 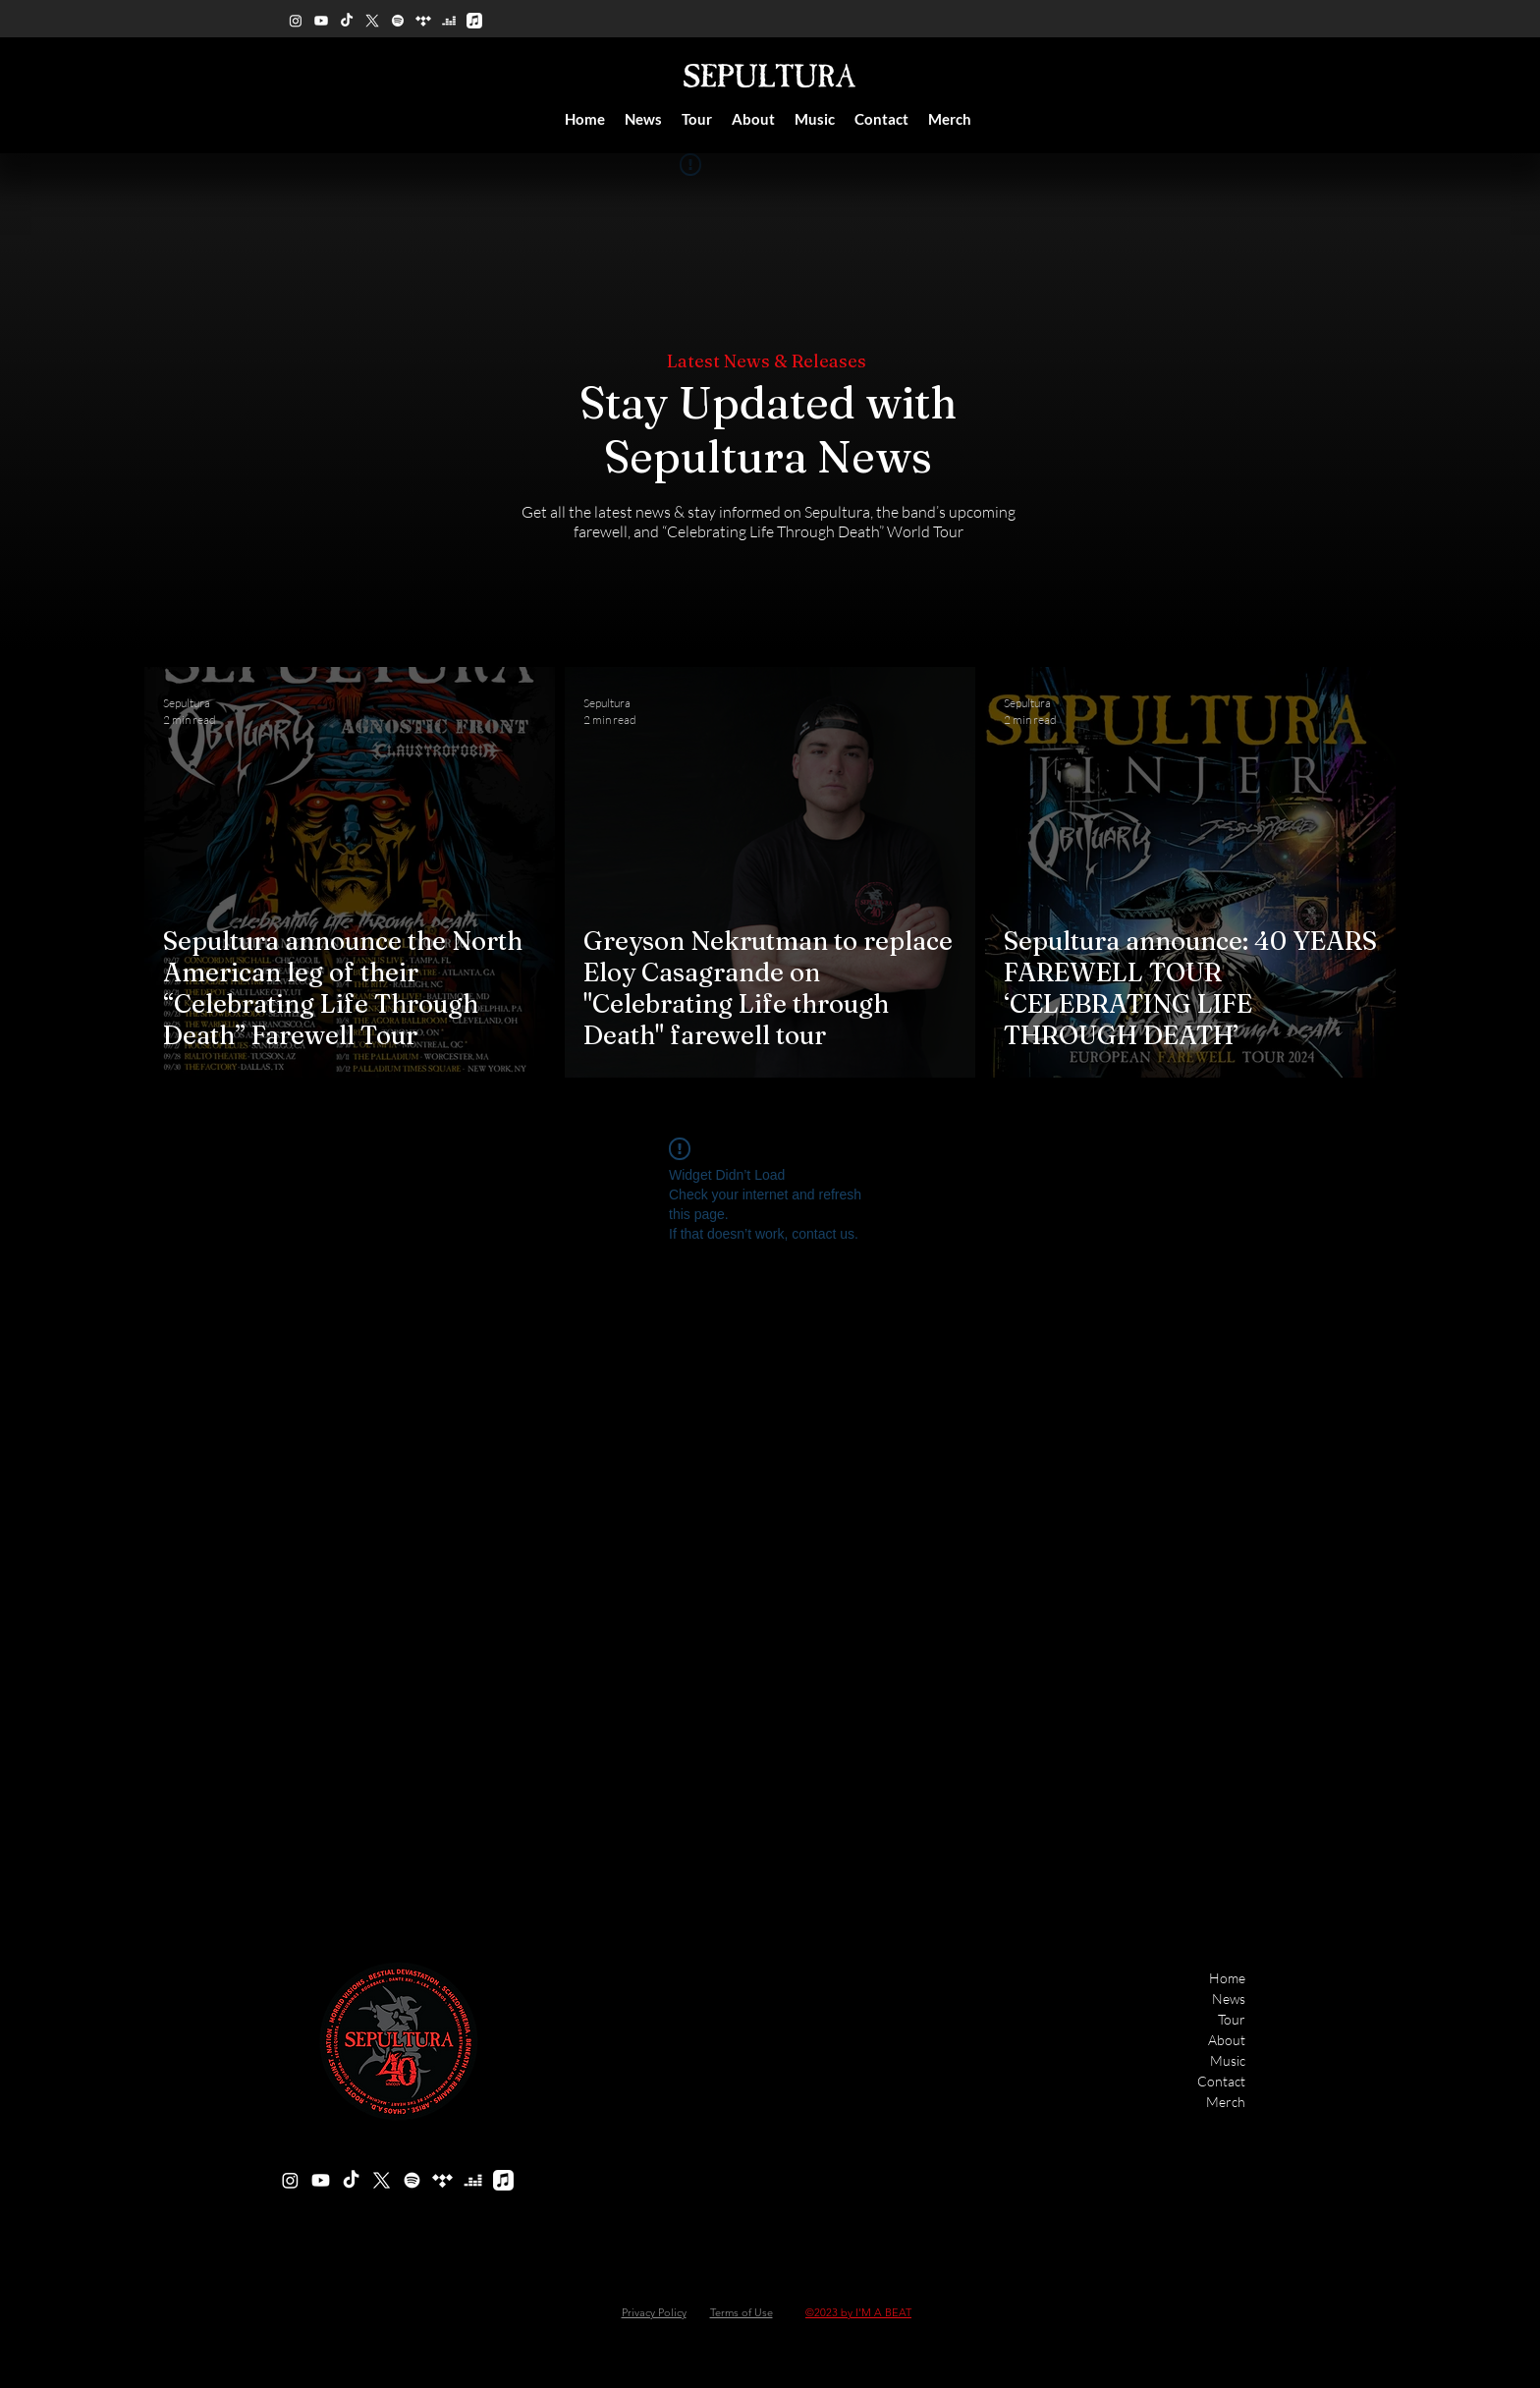 What do you see at coordinates (1227, 2060) in the screenshot?
I see `Music` at bounding box center [1227, 2060].